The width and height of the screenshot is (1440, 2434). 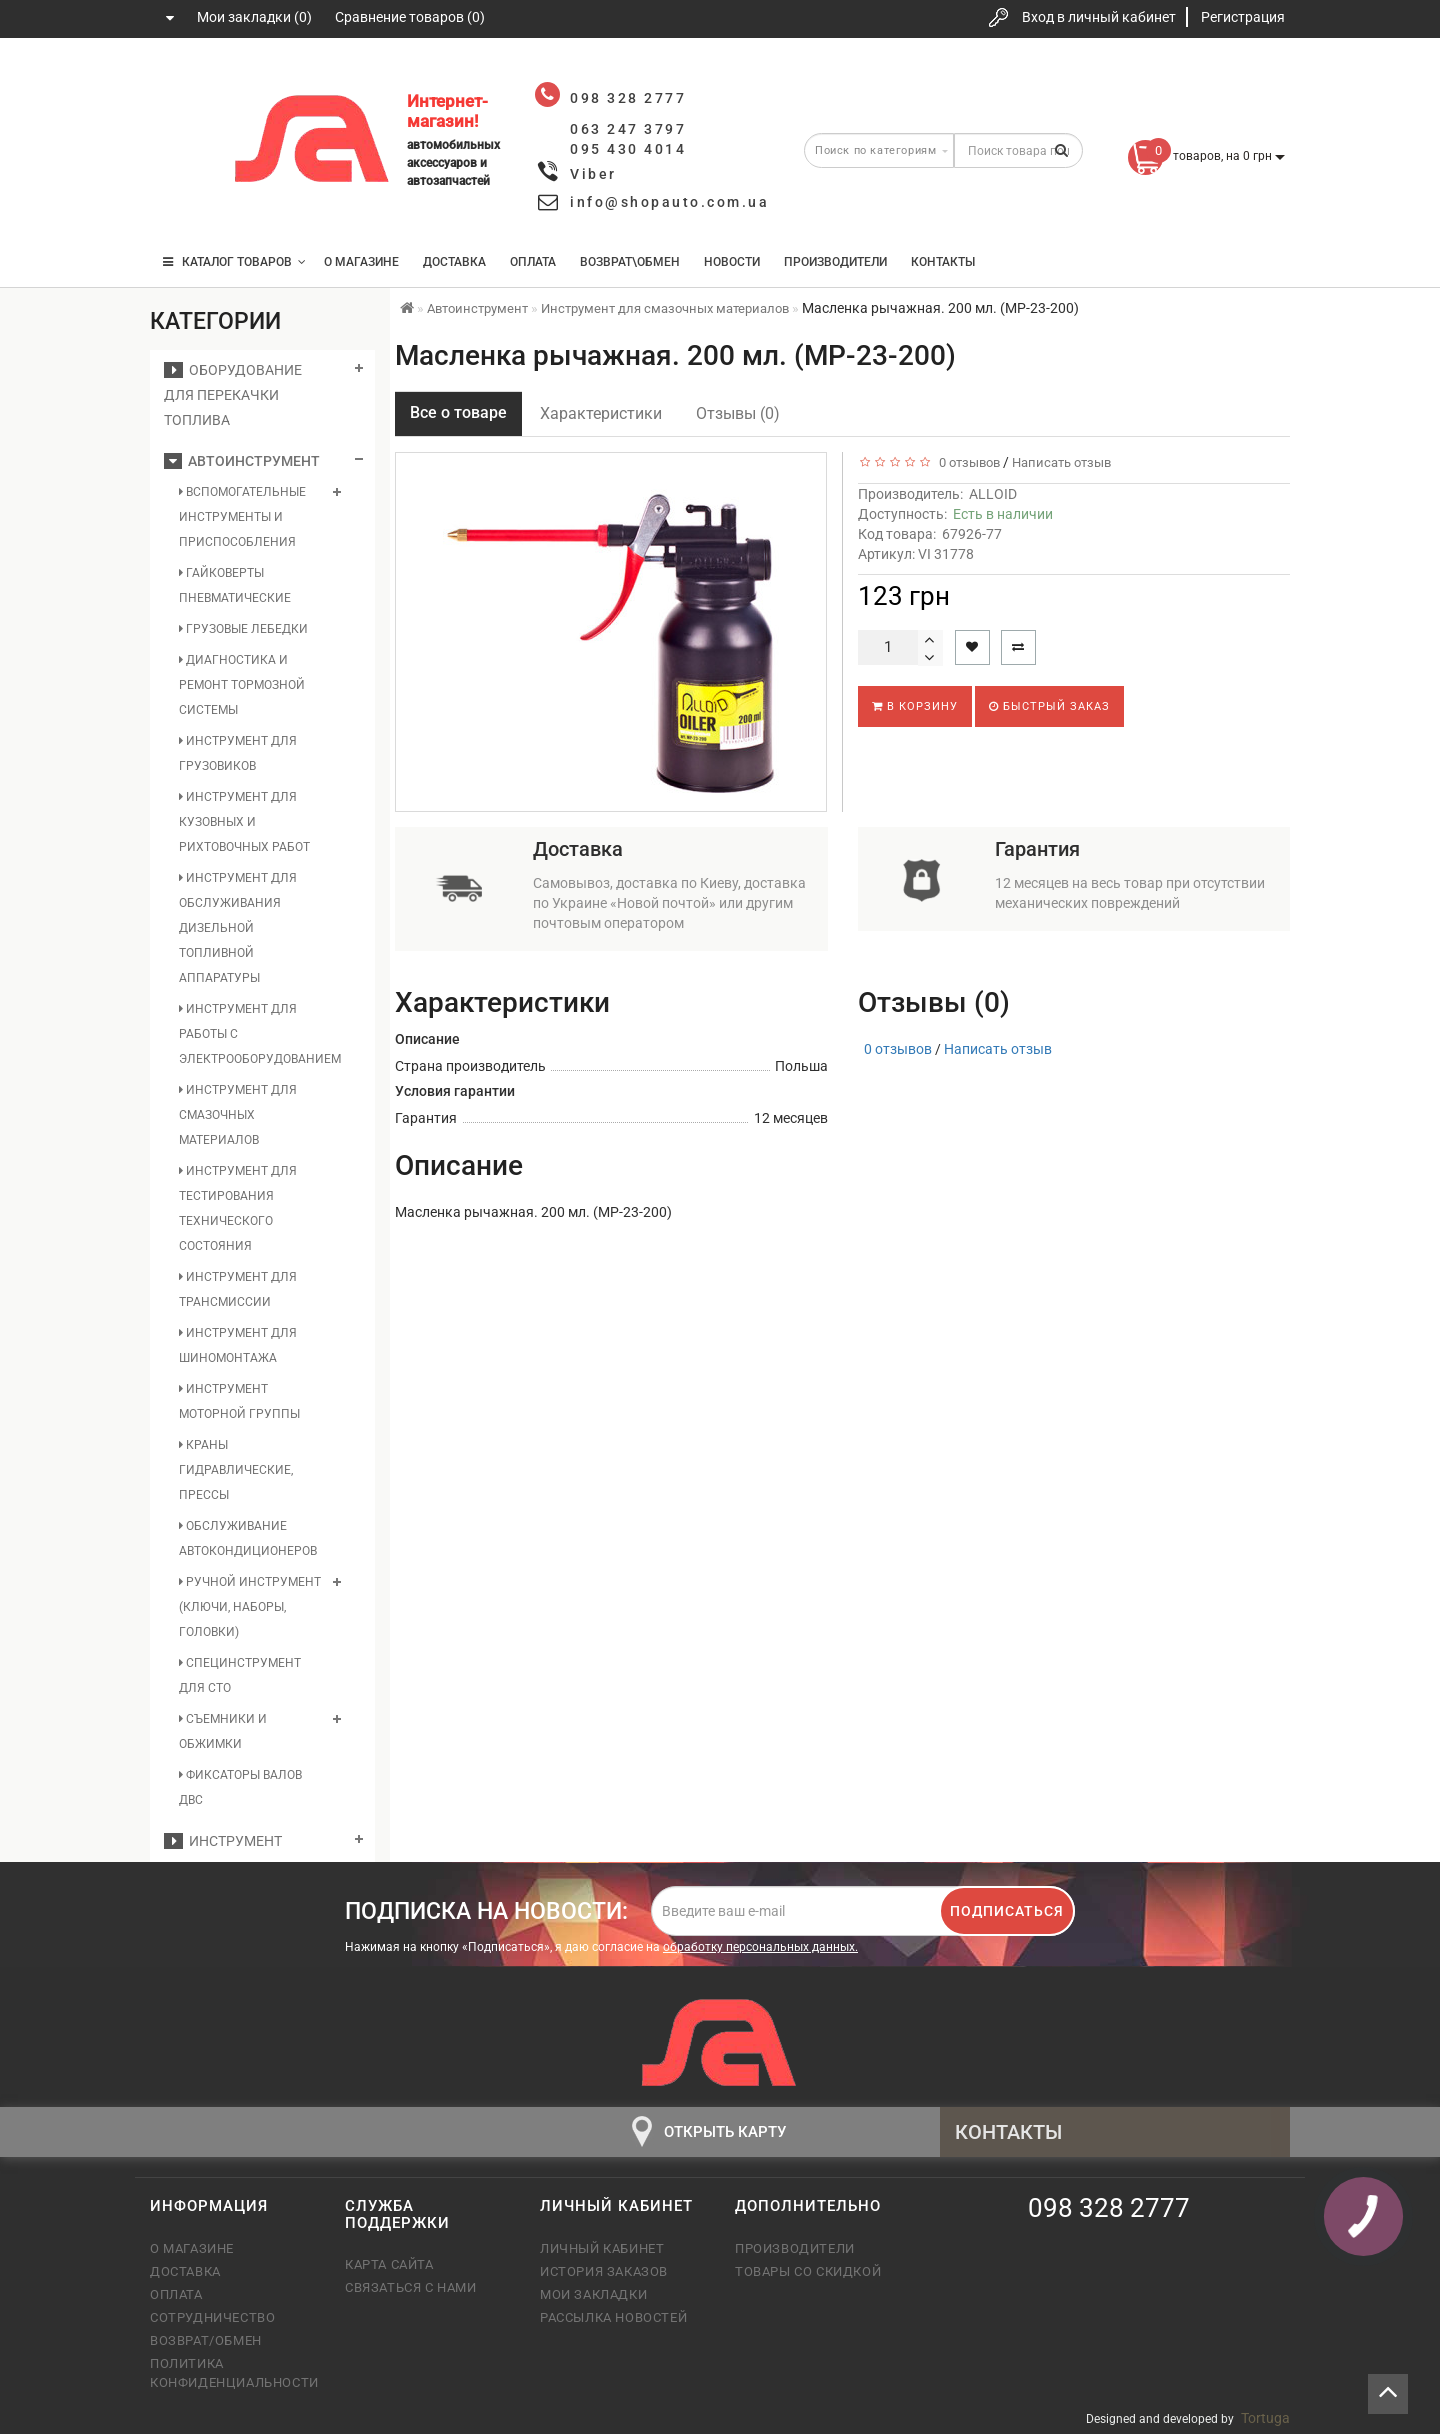 I want to click on Контакты, so click(x=943, y=262).